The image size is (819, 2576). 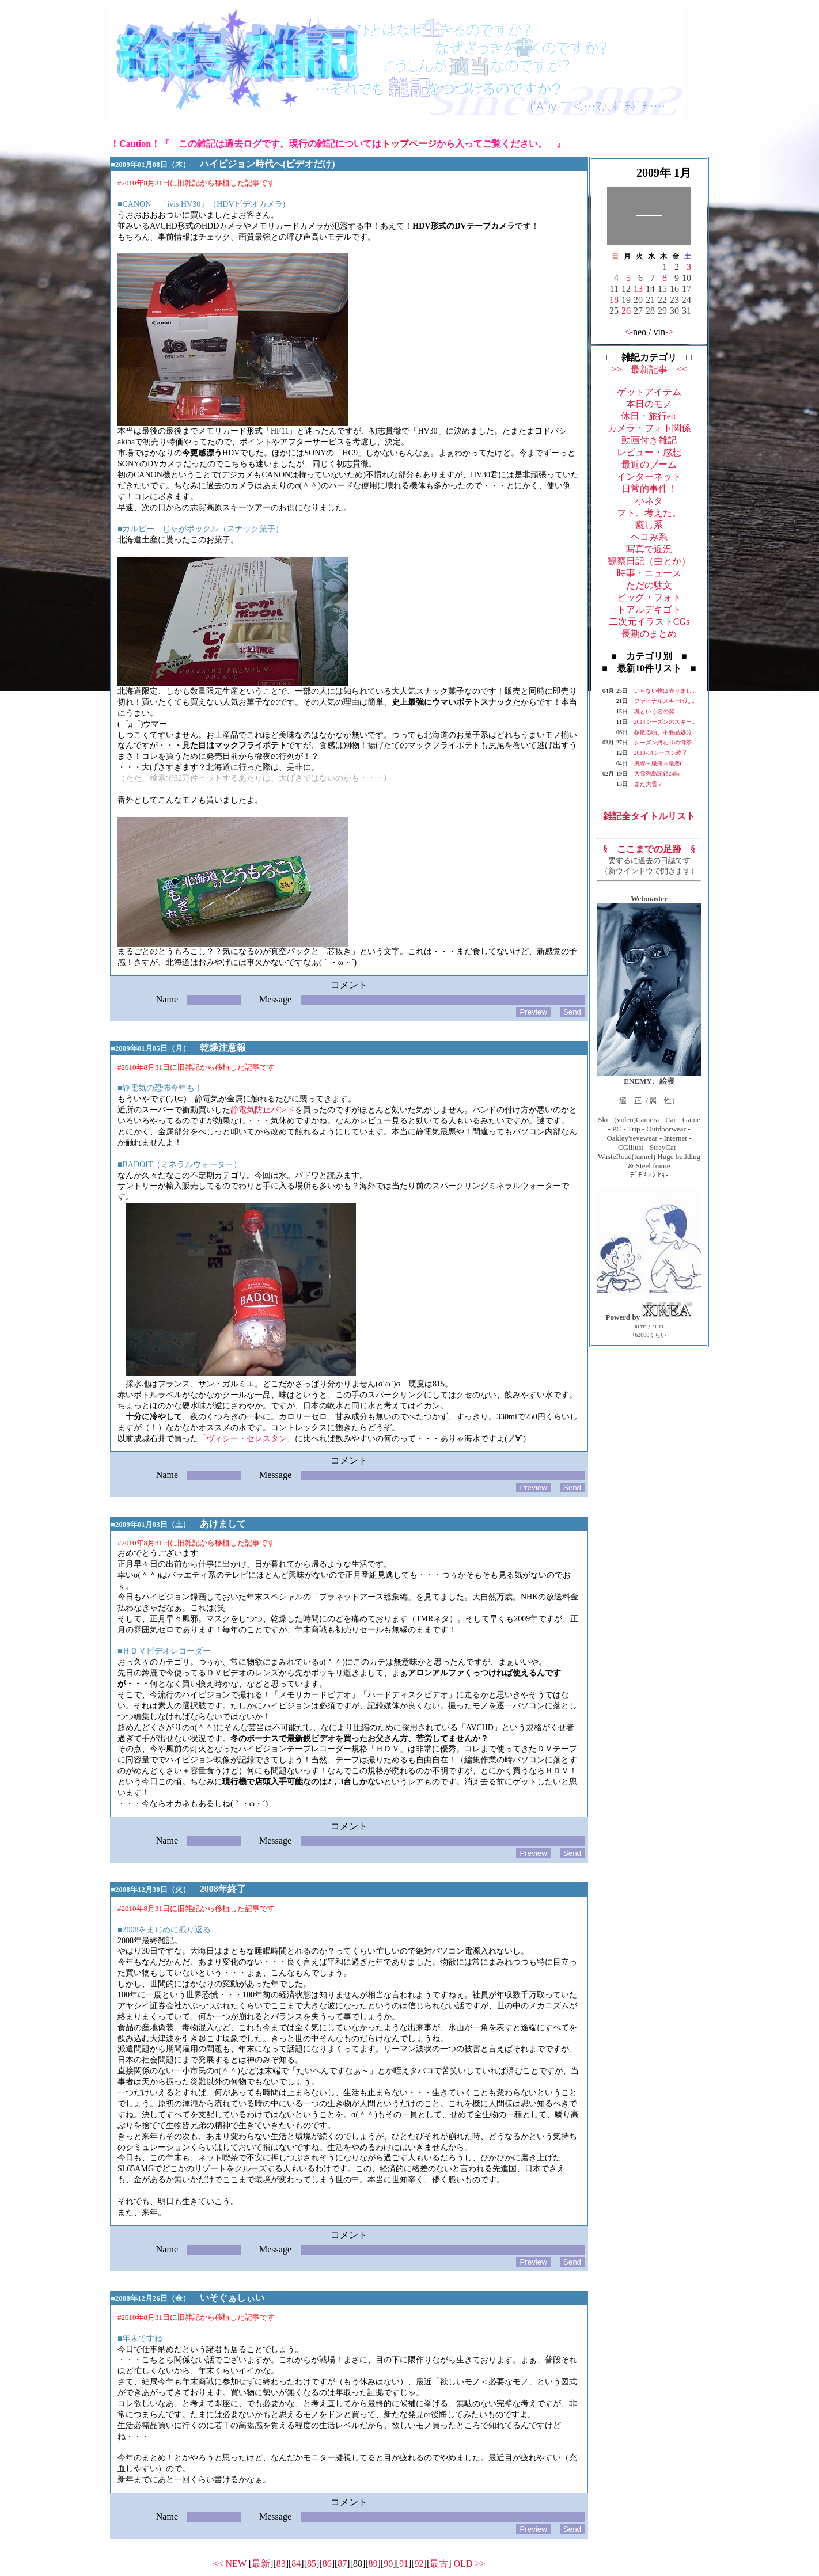 What do you see at coordinates (626, 311) in the screenshot?
I see `26` at bounding box center [626, 311].